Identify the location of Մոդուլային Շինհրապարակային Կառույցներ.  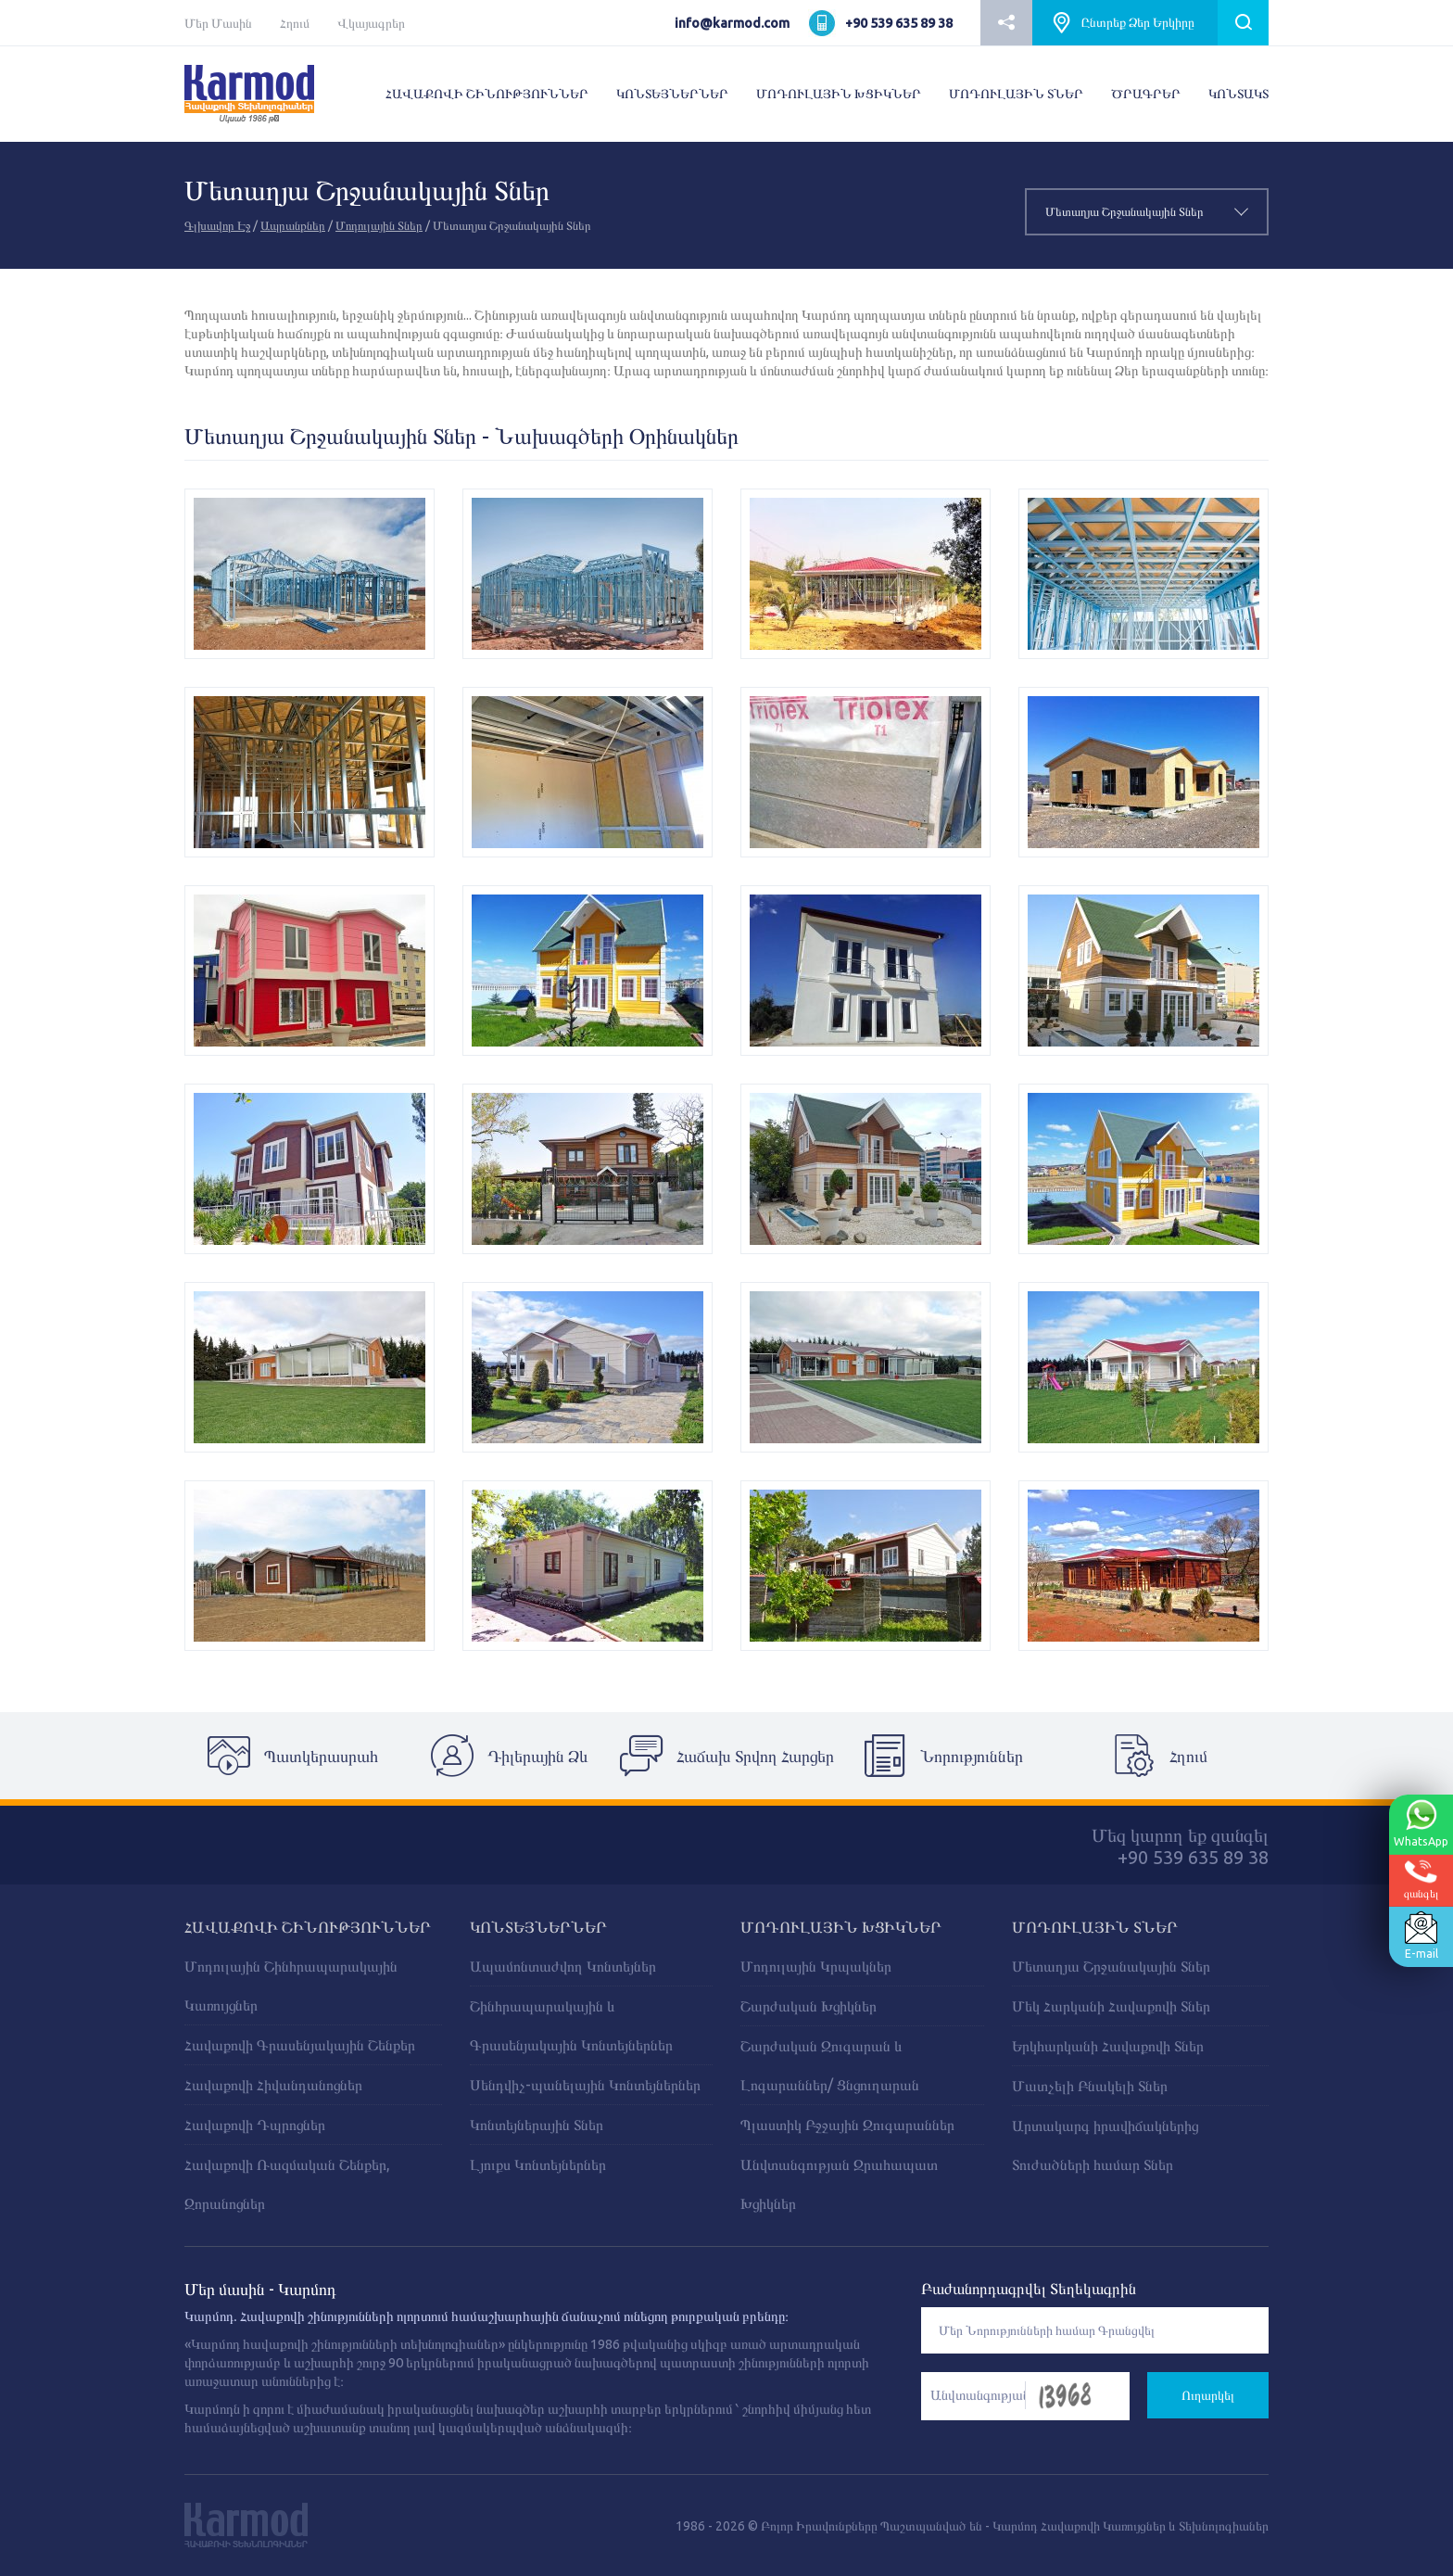
(291, 1985).